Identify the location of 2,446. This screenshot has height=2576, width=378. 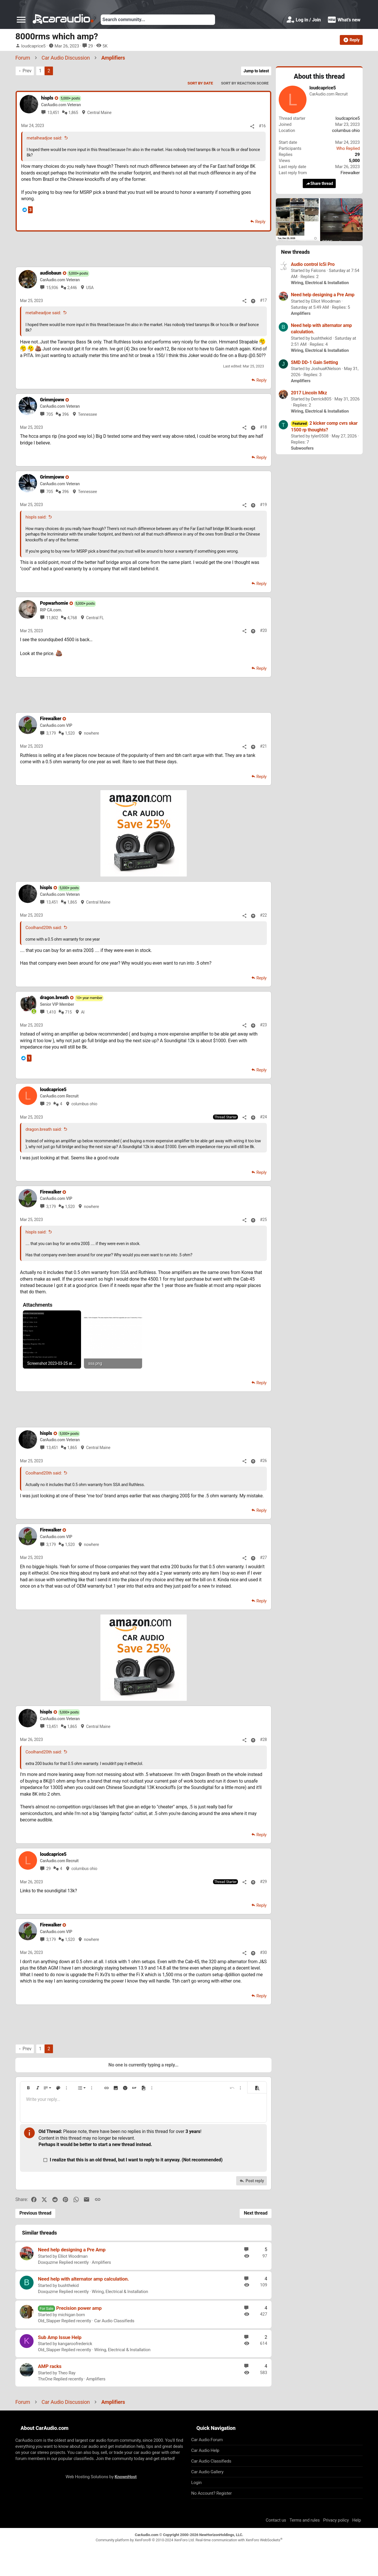
(72, 287).